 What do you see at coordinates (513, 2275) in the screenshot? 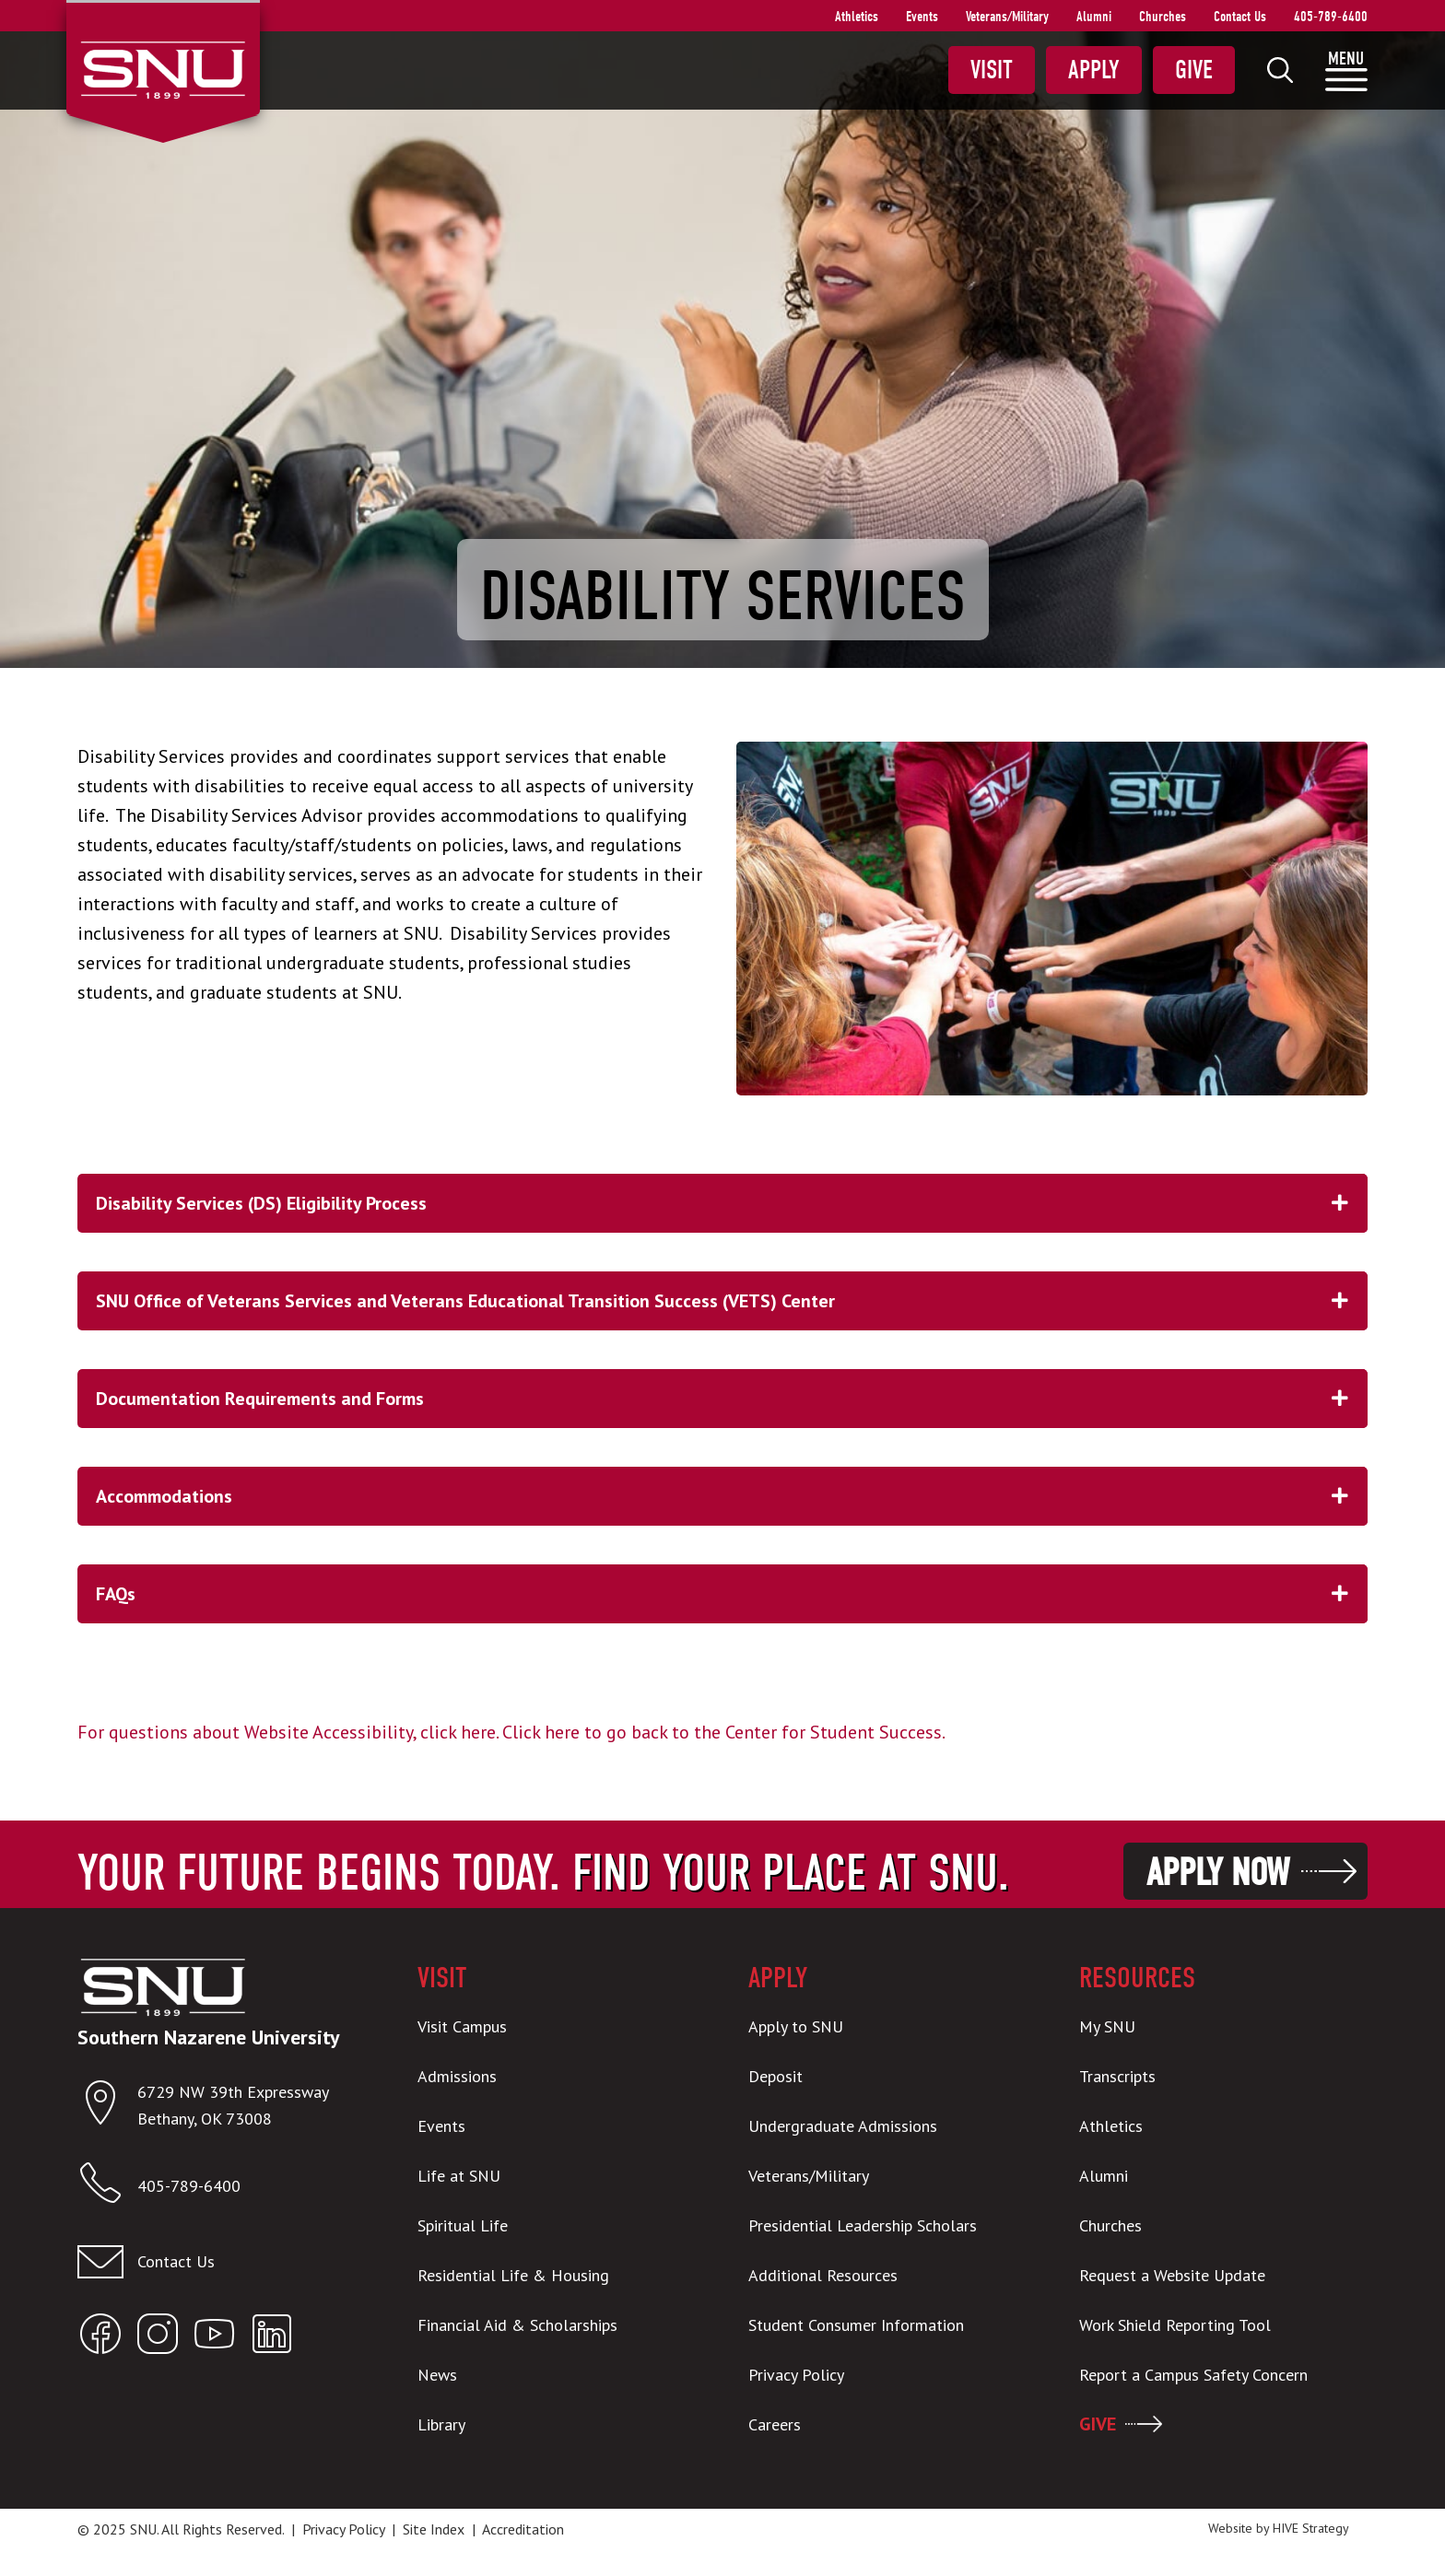
I see `Residential Life & Housing [menuitem]` at bounding box center [513, 2275].